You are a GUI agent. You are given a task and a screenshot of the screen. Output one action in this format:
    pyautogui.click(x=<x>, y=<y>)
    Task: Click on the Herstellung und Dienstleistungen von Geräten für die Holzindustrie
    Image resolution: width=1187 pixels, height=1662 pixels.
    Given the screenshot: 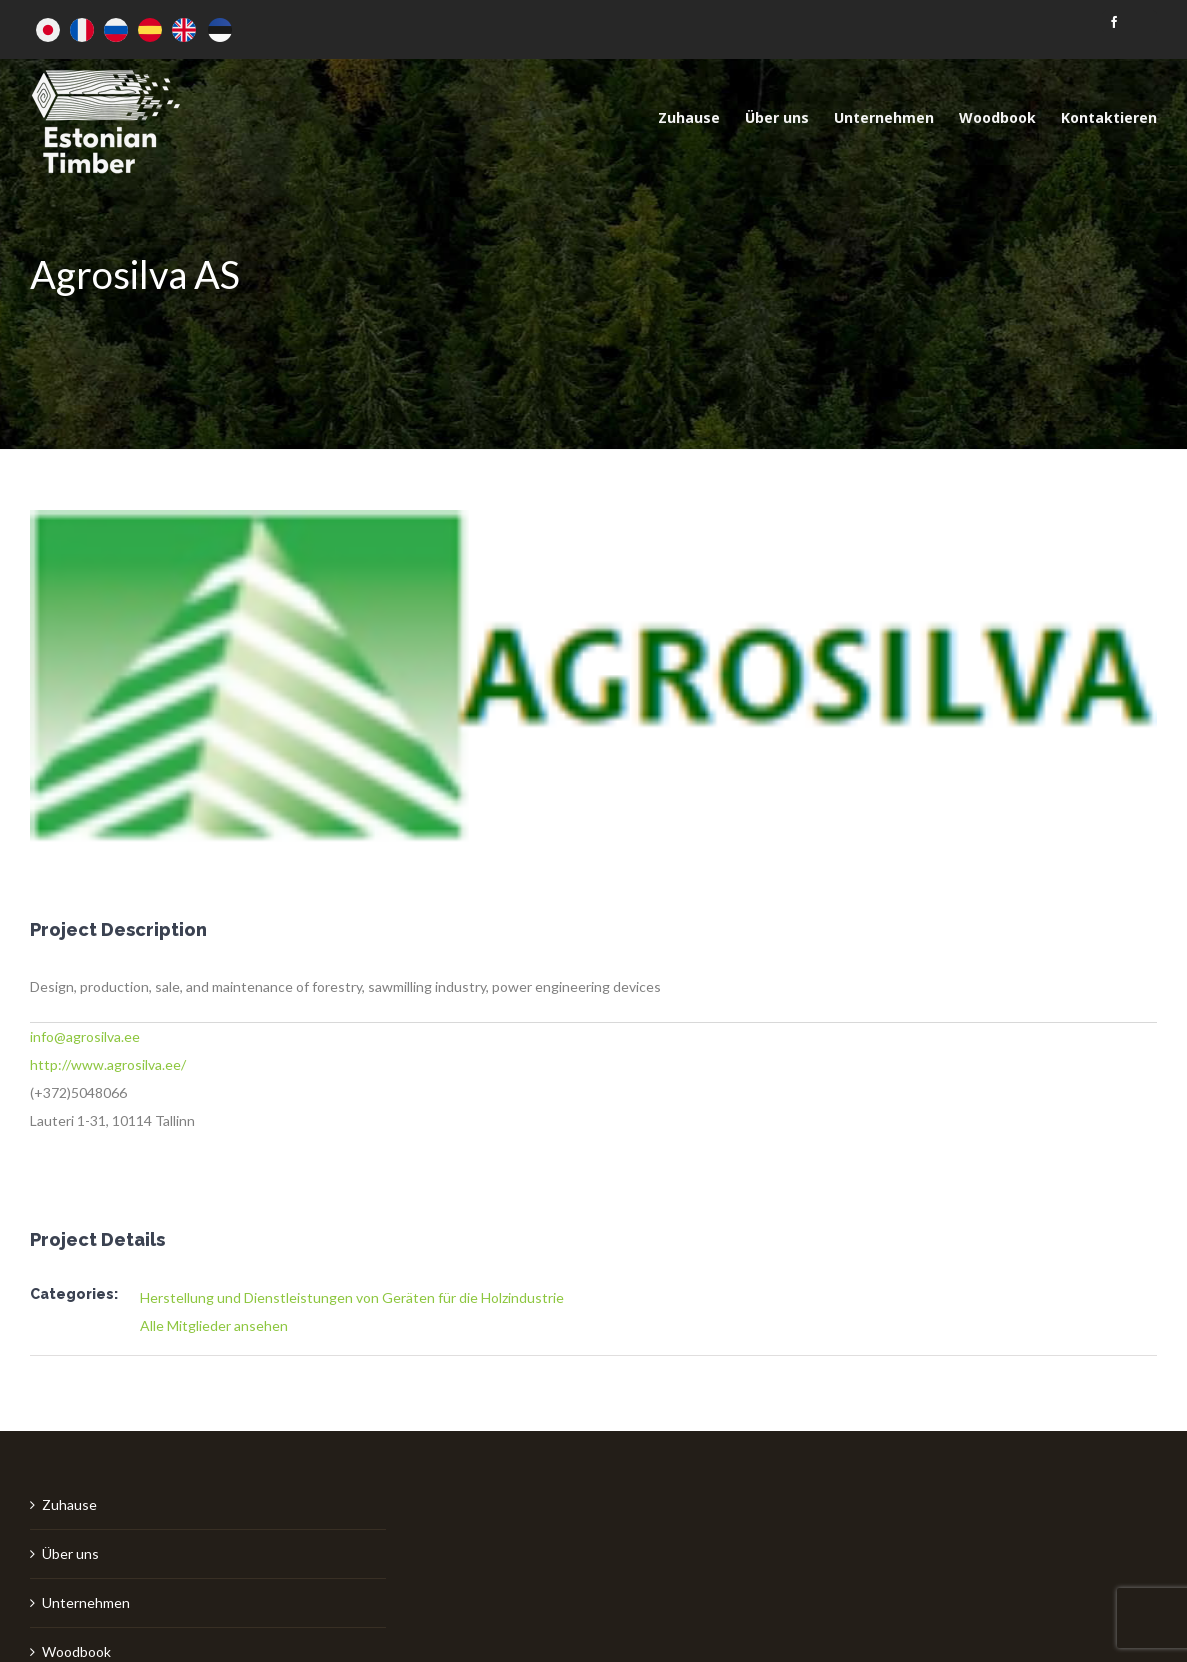 What is the action you would take?
    pyautogui.click(x=352, y=1297)
    